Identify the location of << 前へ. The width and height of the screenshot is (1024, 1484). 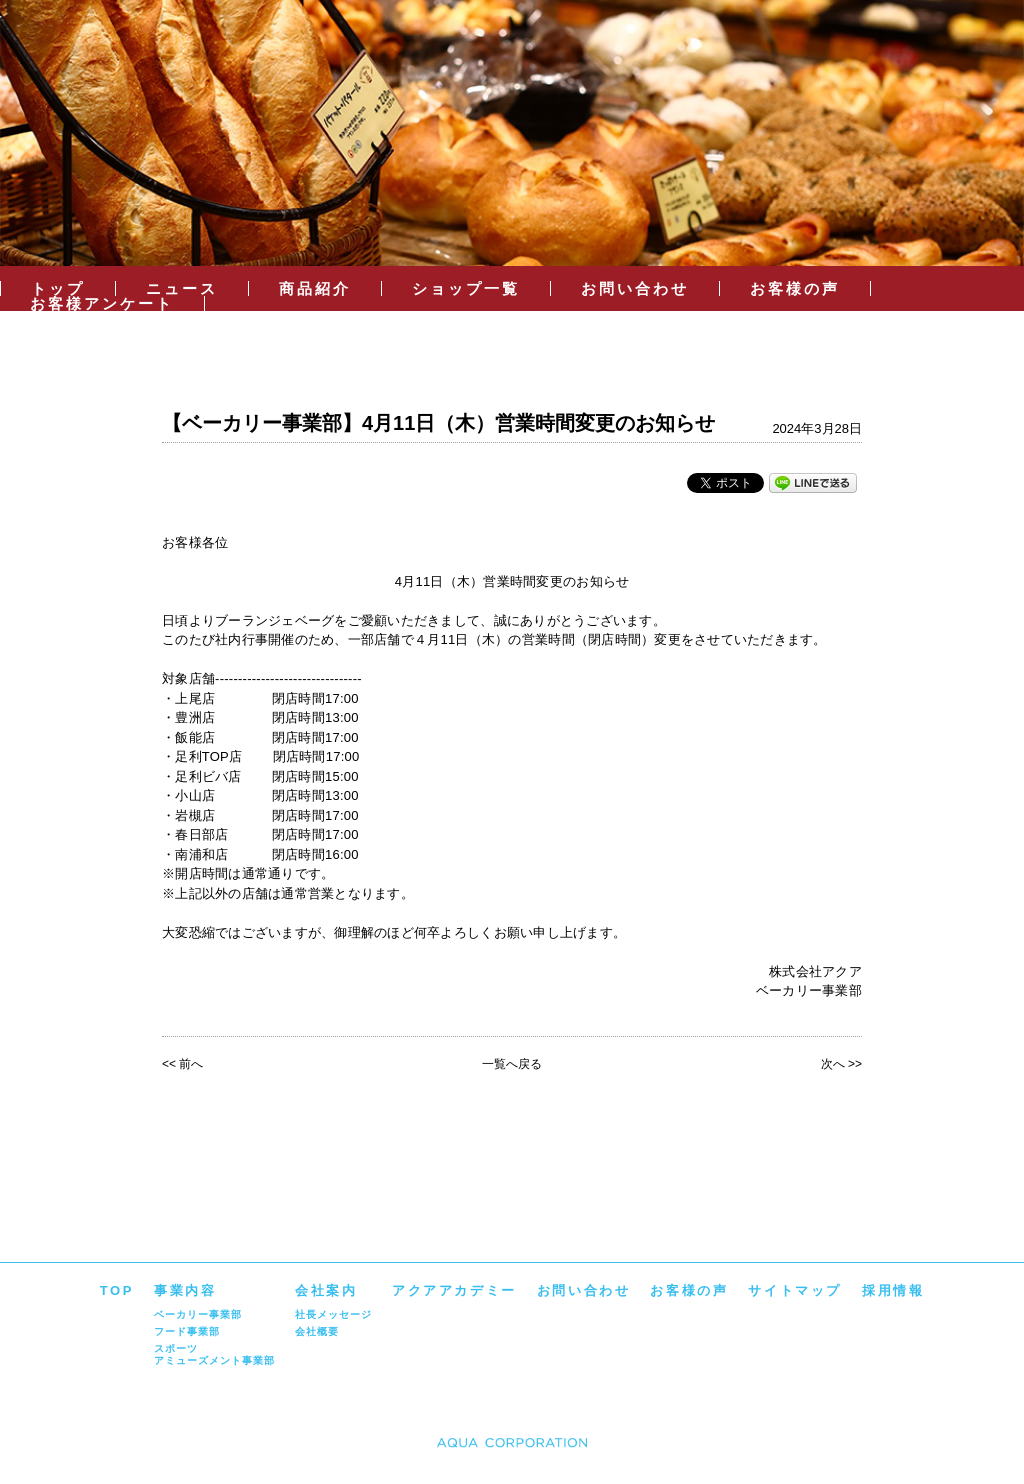
(182, 1064).